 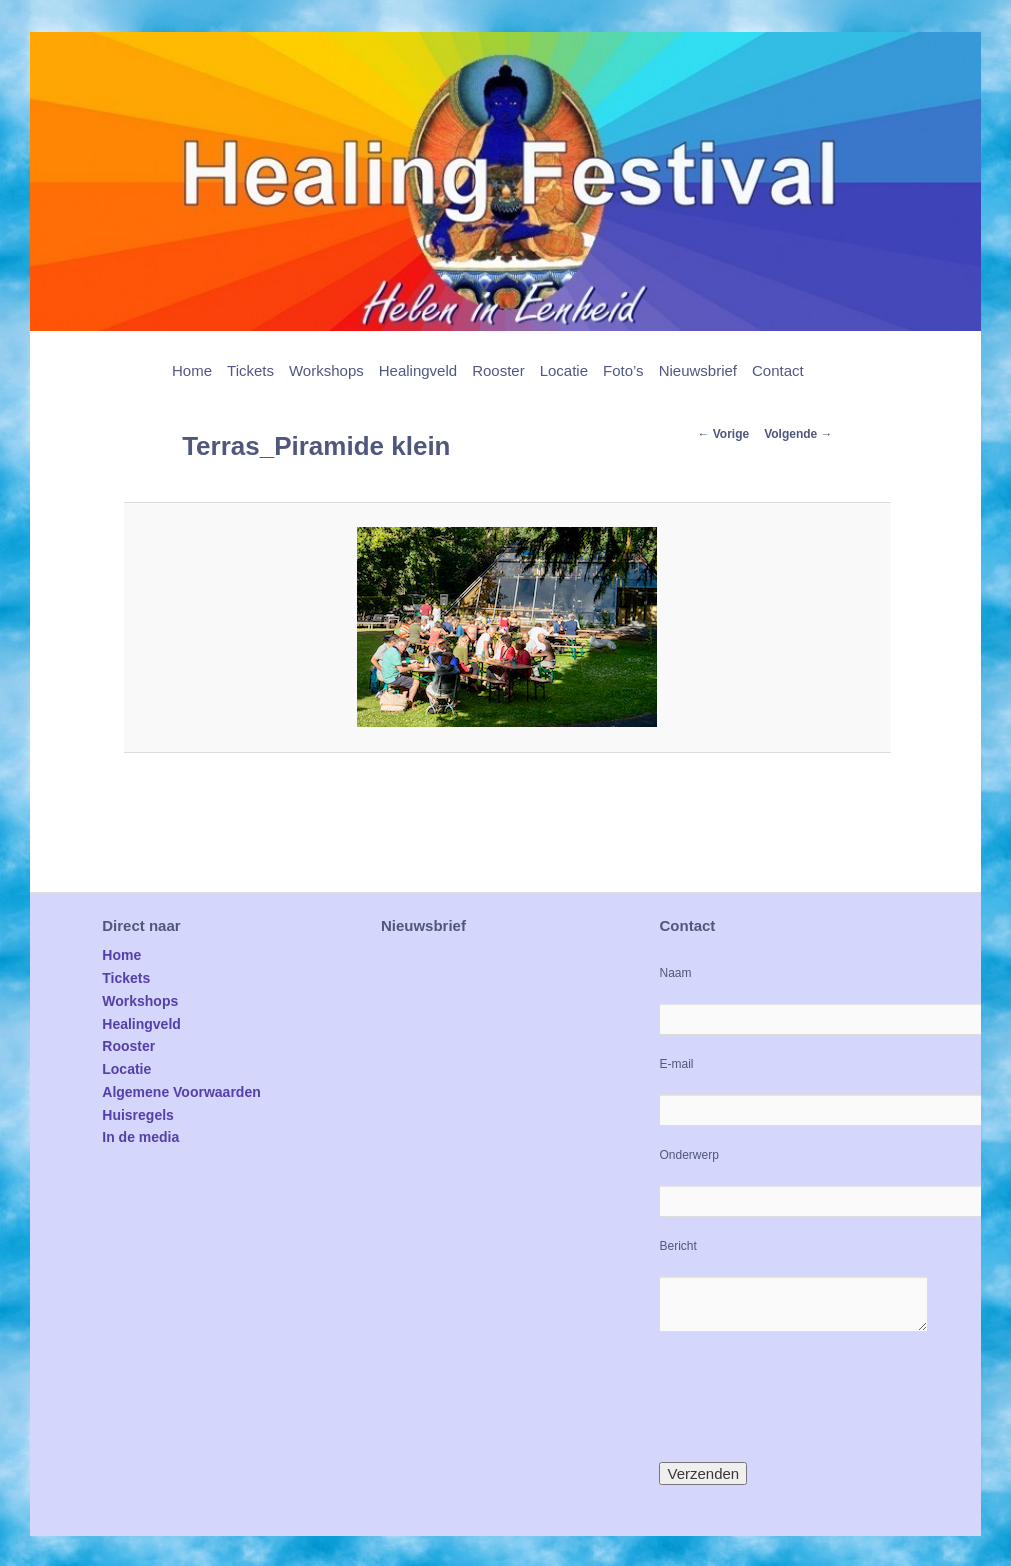 What do you see at coordinates (698, 370) in the screenshot?
I see `Nieuwsbrief` at bounding box center [698, 370].